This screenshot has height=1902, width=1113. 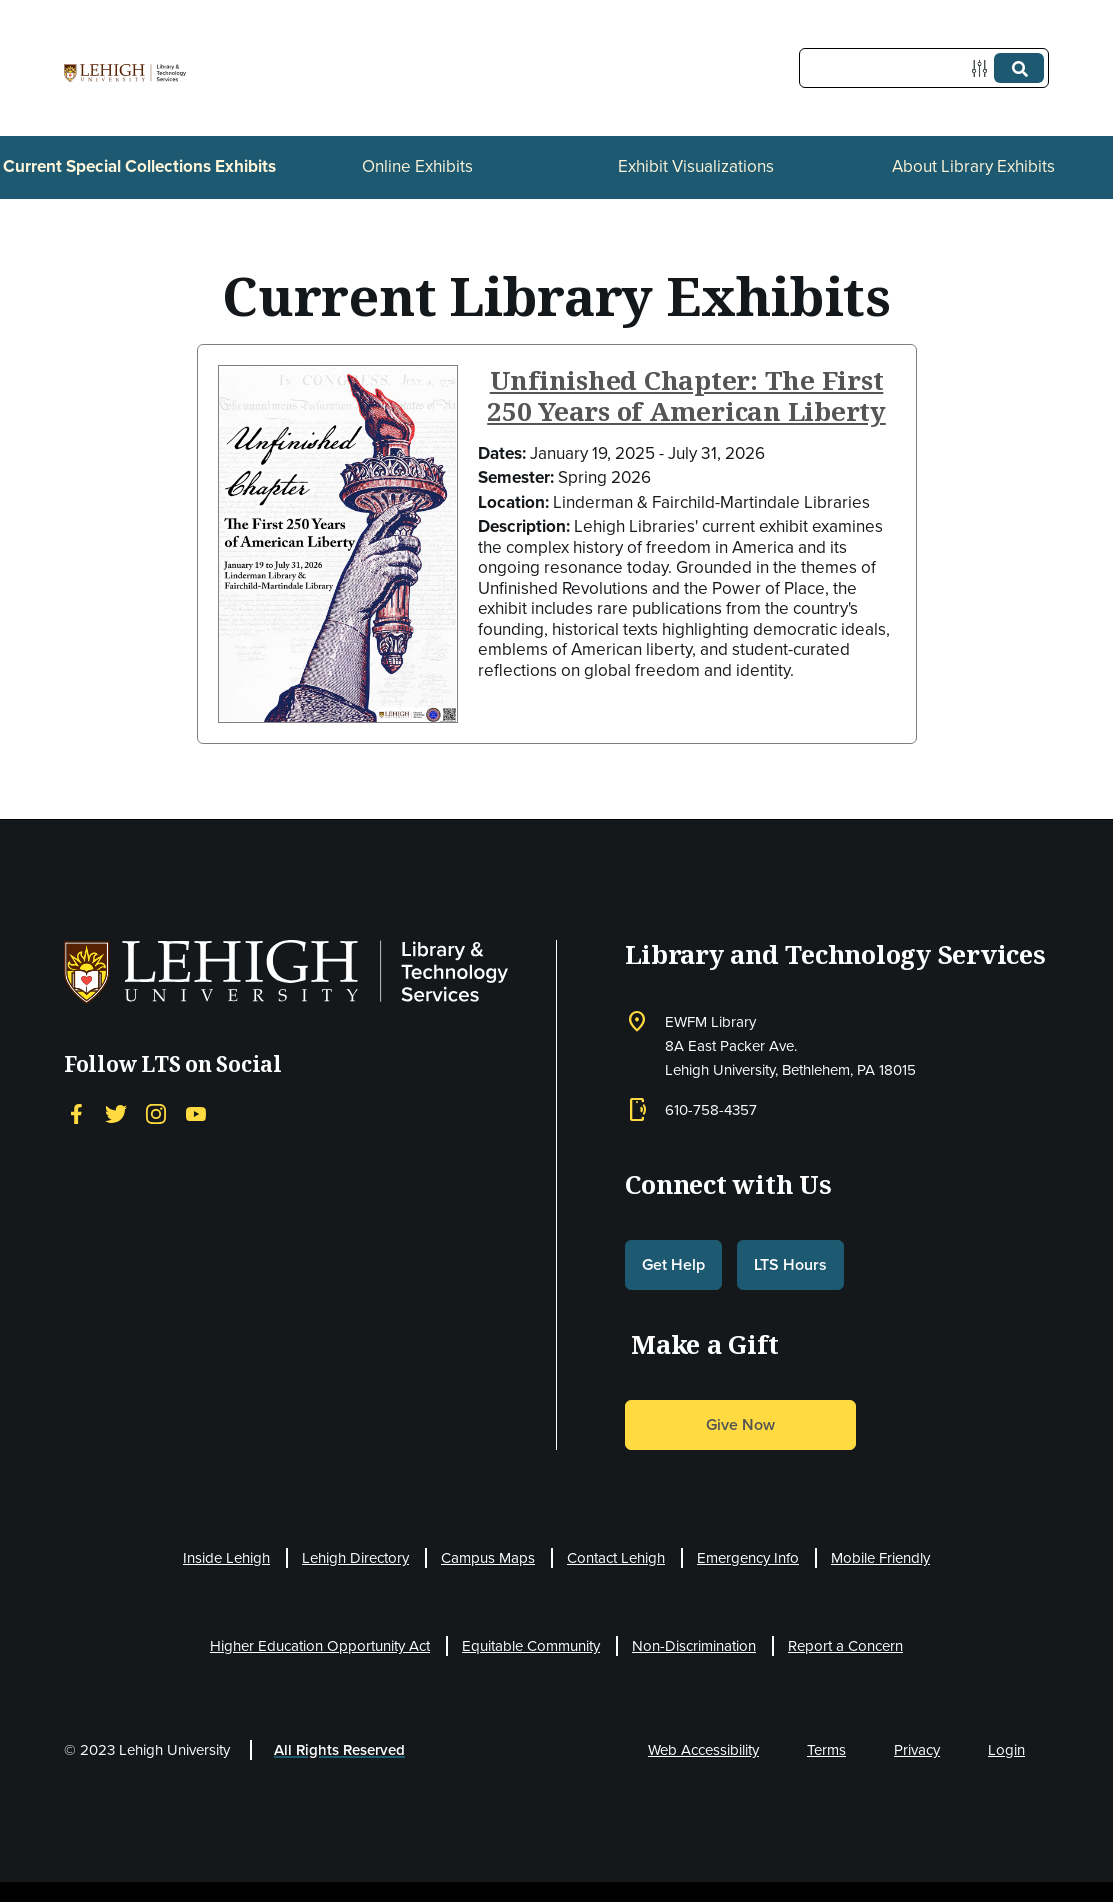 What do you see at coordinates (703, 1750) in the screenshot?
I see `Web Accessibility` at bounding box center [703, 1750].